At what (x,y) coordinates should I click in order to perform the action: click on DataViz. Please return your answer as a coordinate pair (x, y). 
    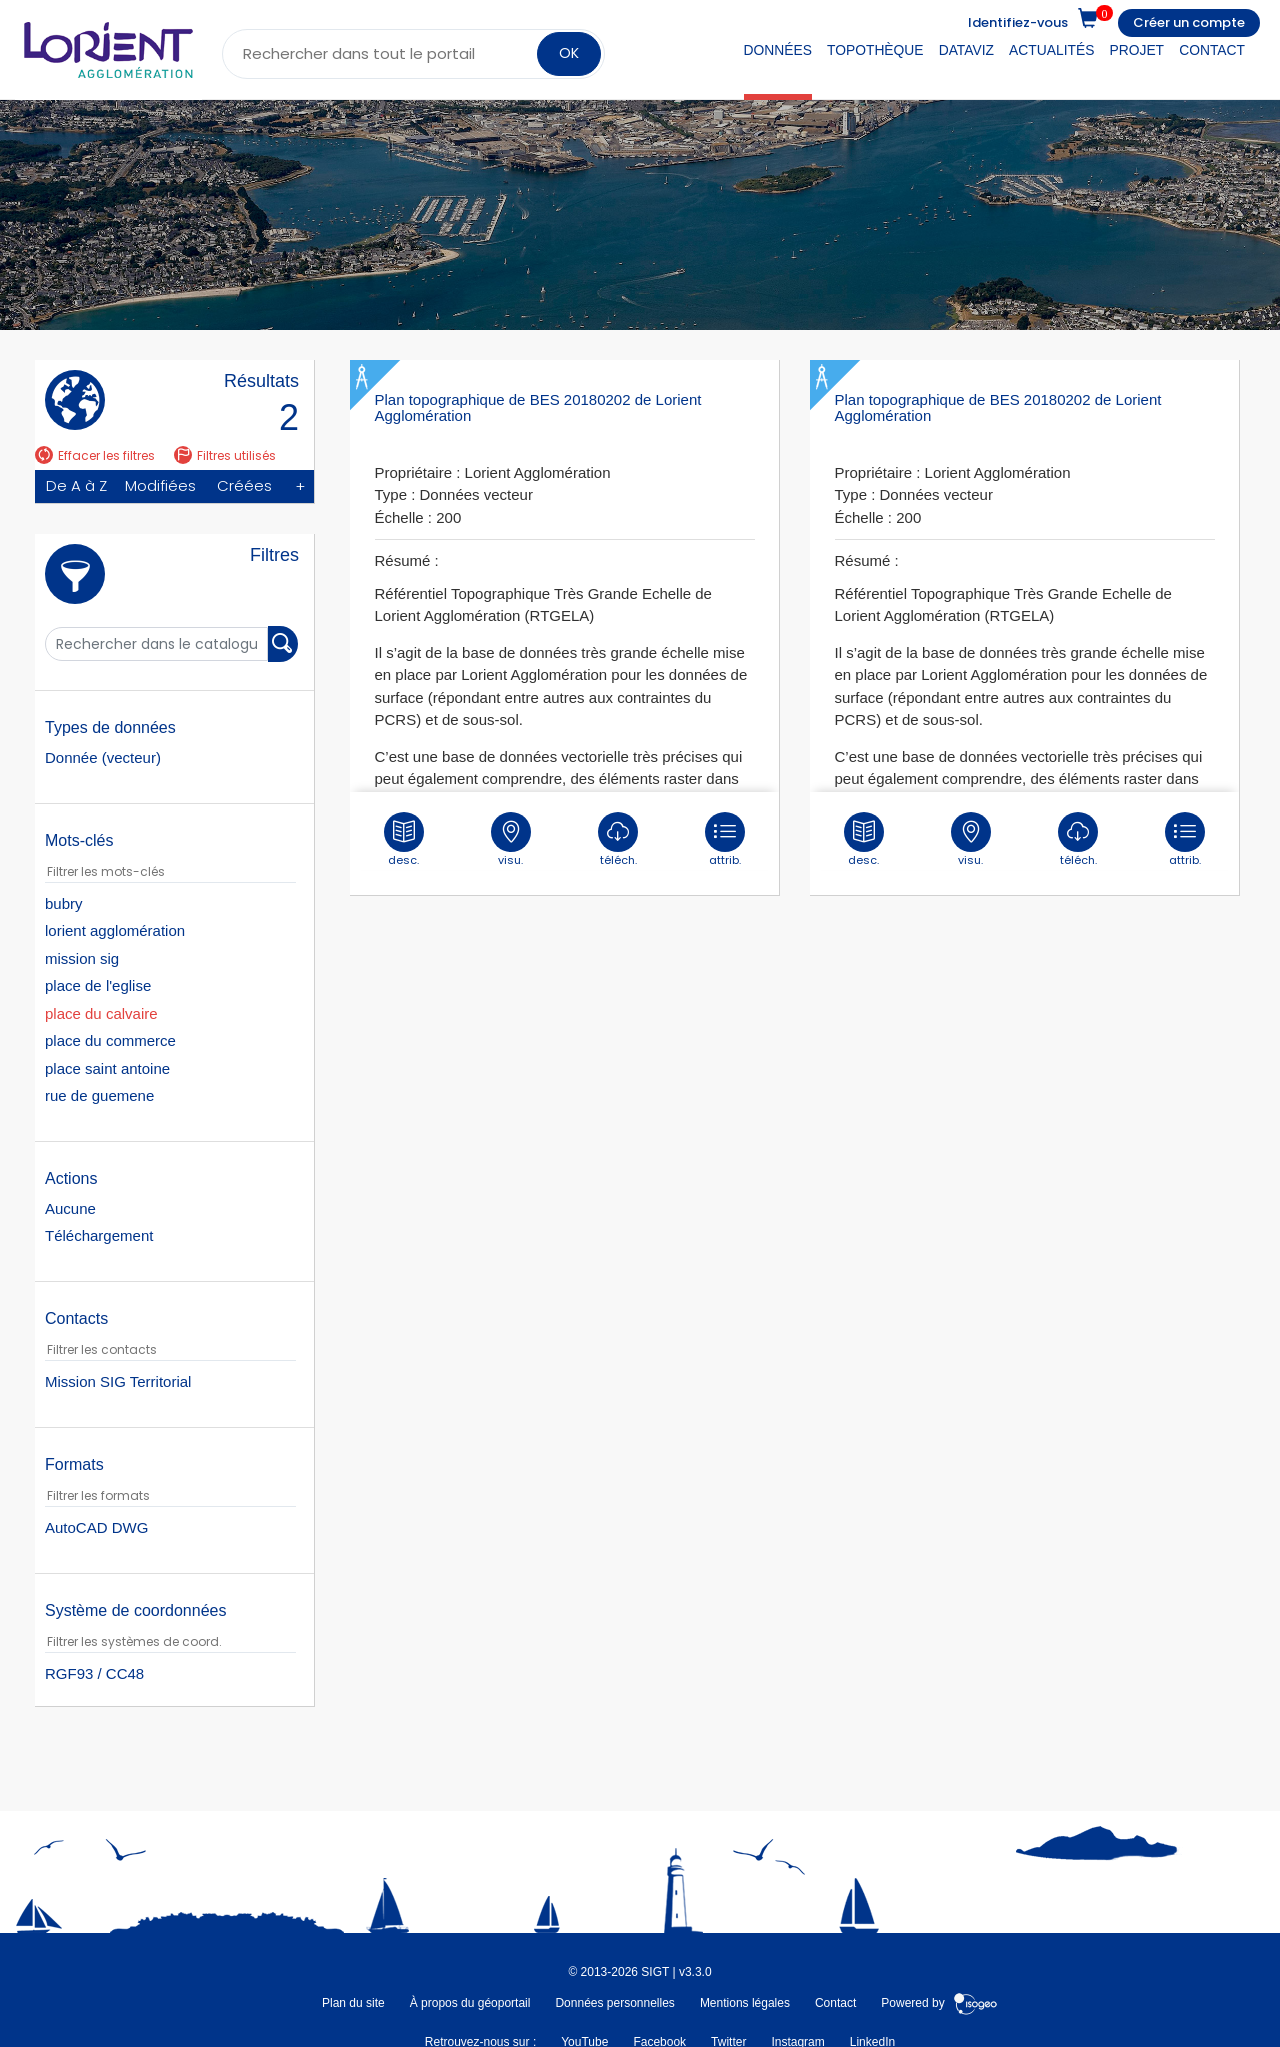
    Looking at the image, I should click on (966, 50).